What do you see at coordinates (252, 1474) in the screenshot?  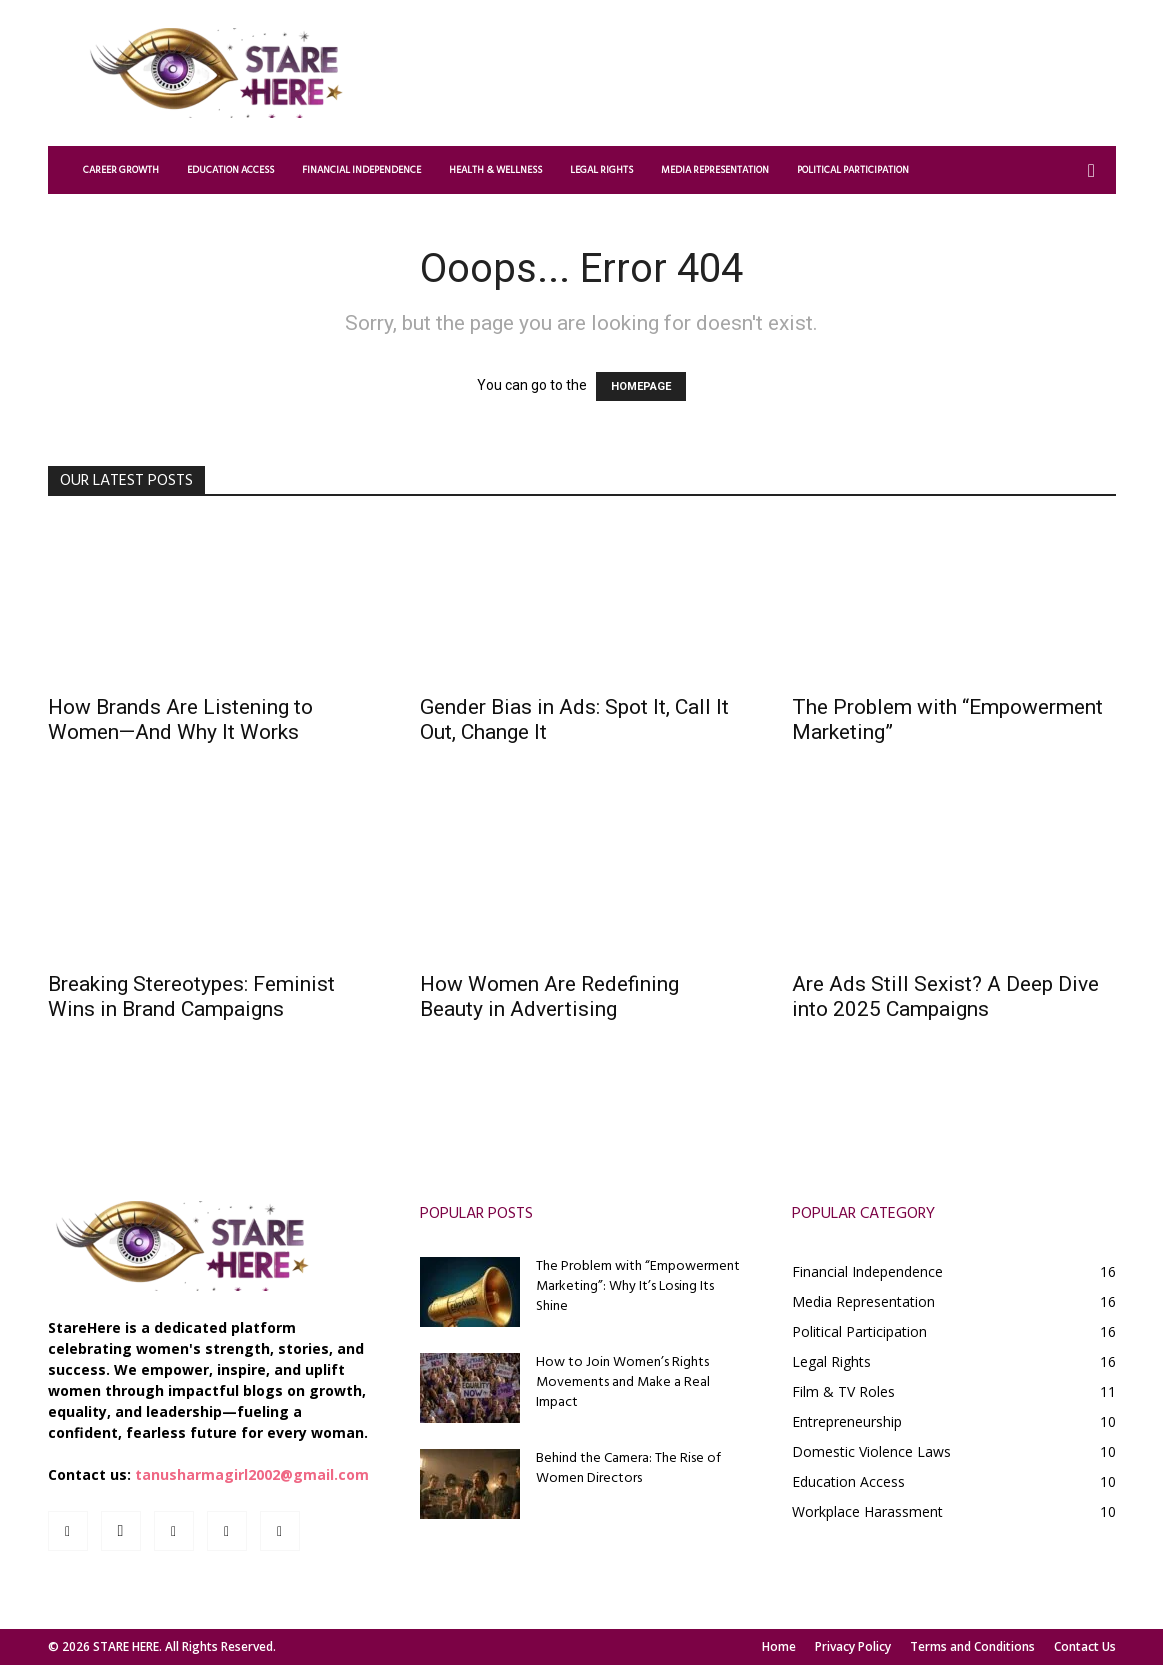 I see `tanusharmagirl2002@gmail.com` at bounding box center [252, 1474].